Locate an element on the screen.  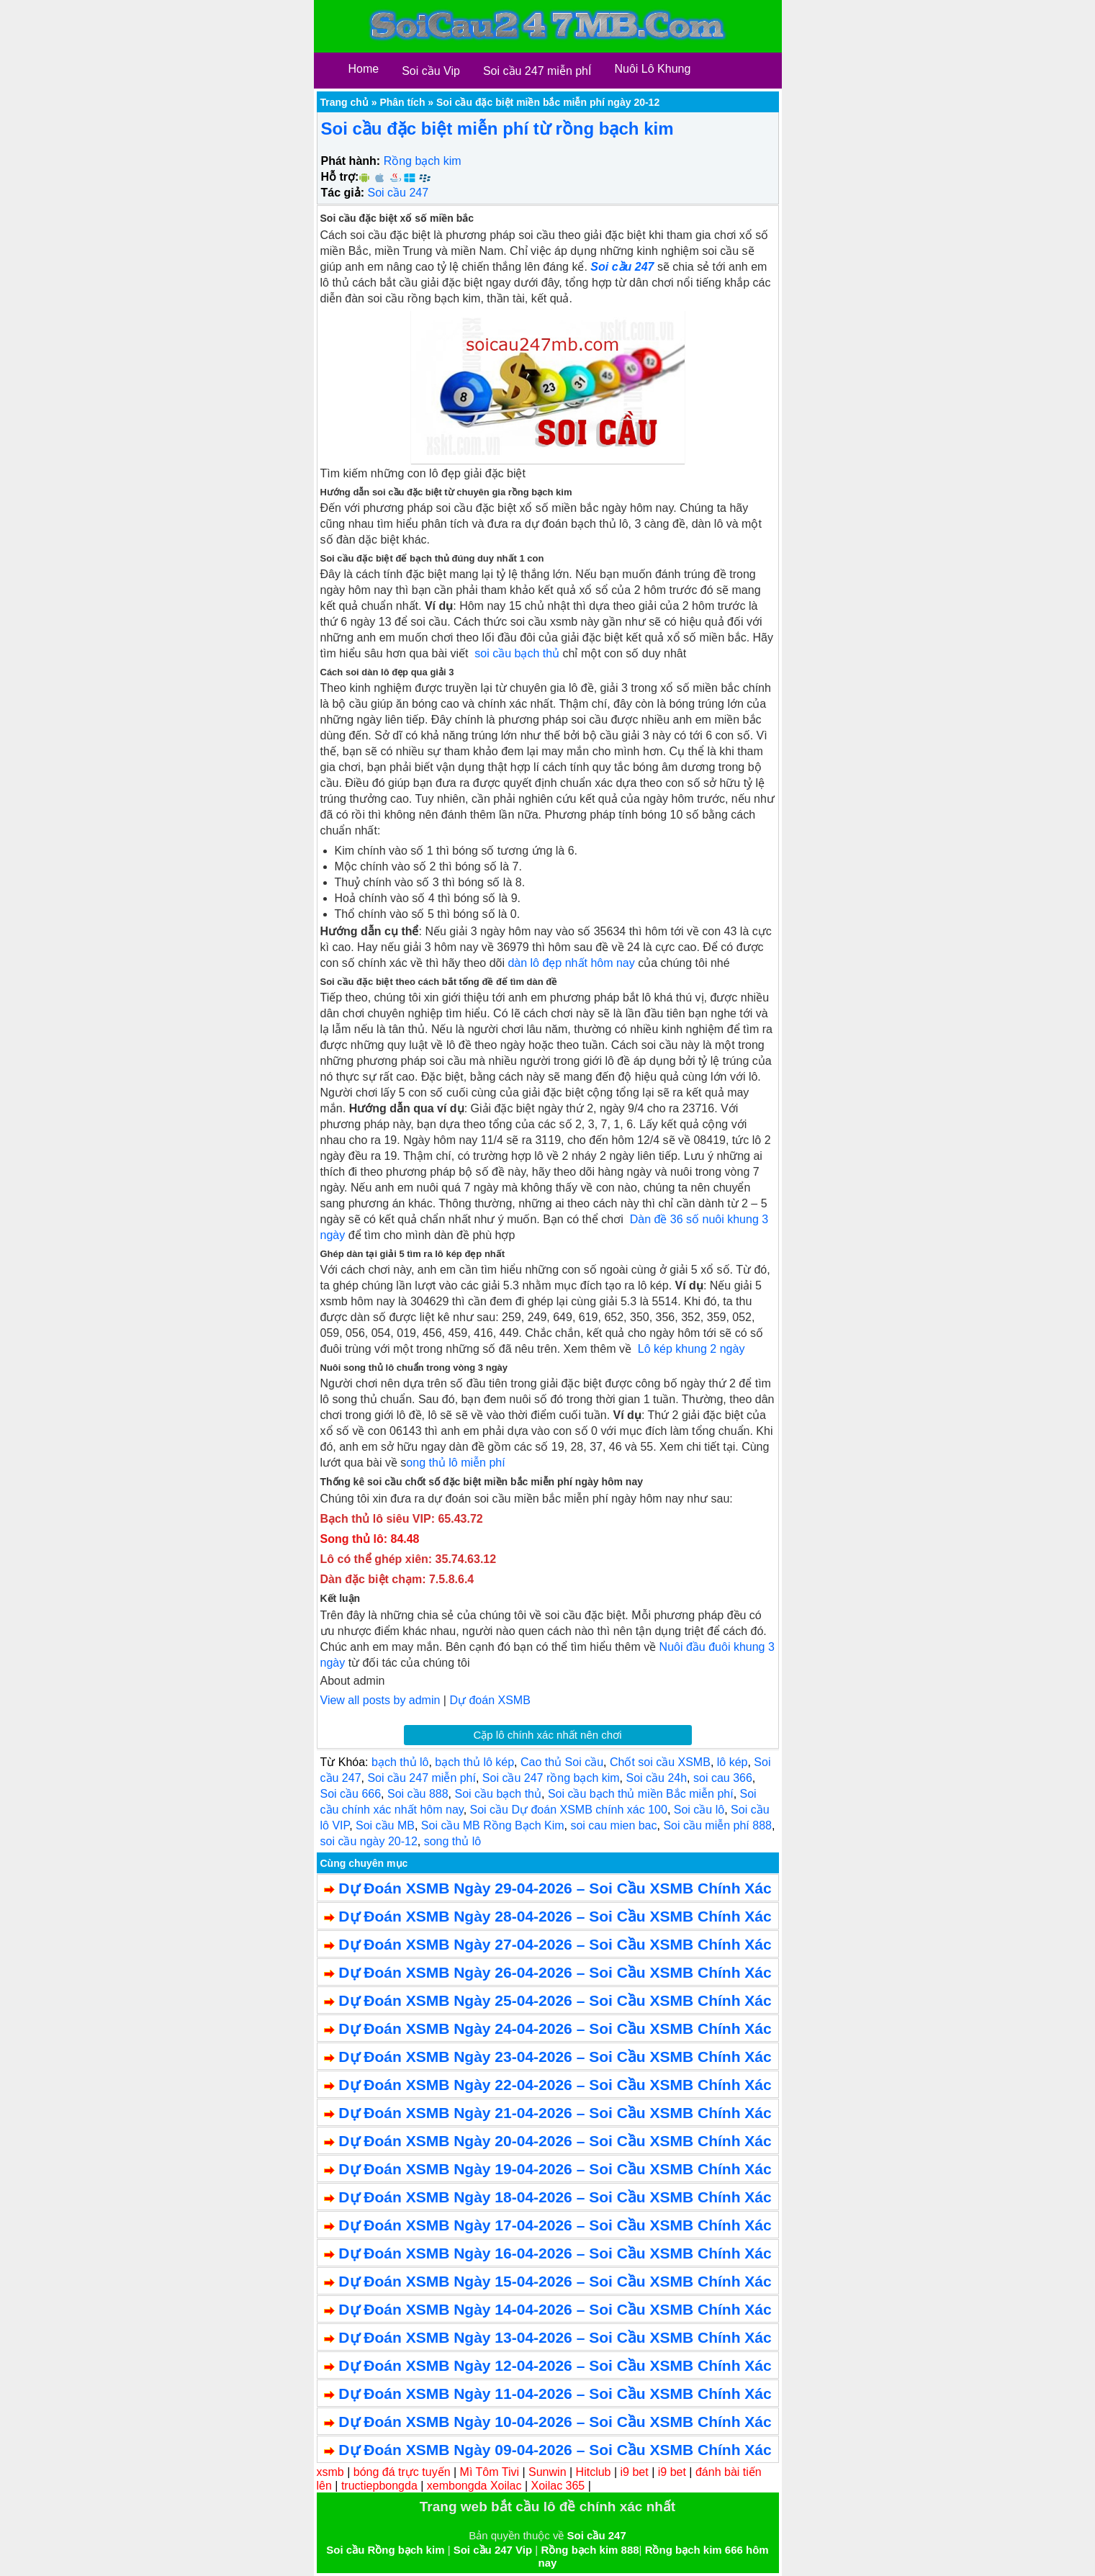
Dự Đoán XSMB Ngày 26-04-2026 – Soi Cầu XSMB Chính Xác is located at coordinates (554, 1972).